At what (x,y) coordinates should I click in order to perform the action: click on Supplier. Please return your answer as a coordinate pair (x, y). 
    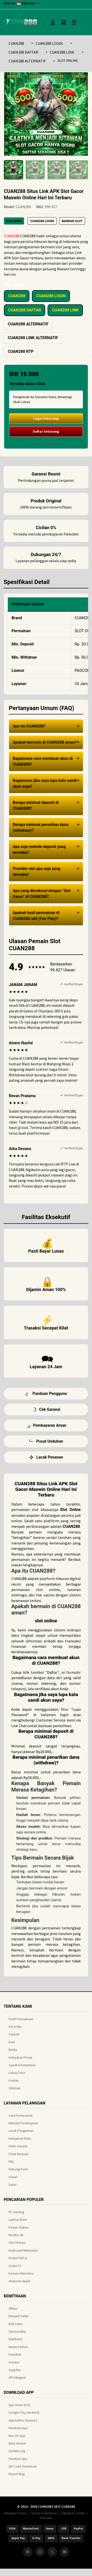
    Looking at the image, I should click on (15, 2373).